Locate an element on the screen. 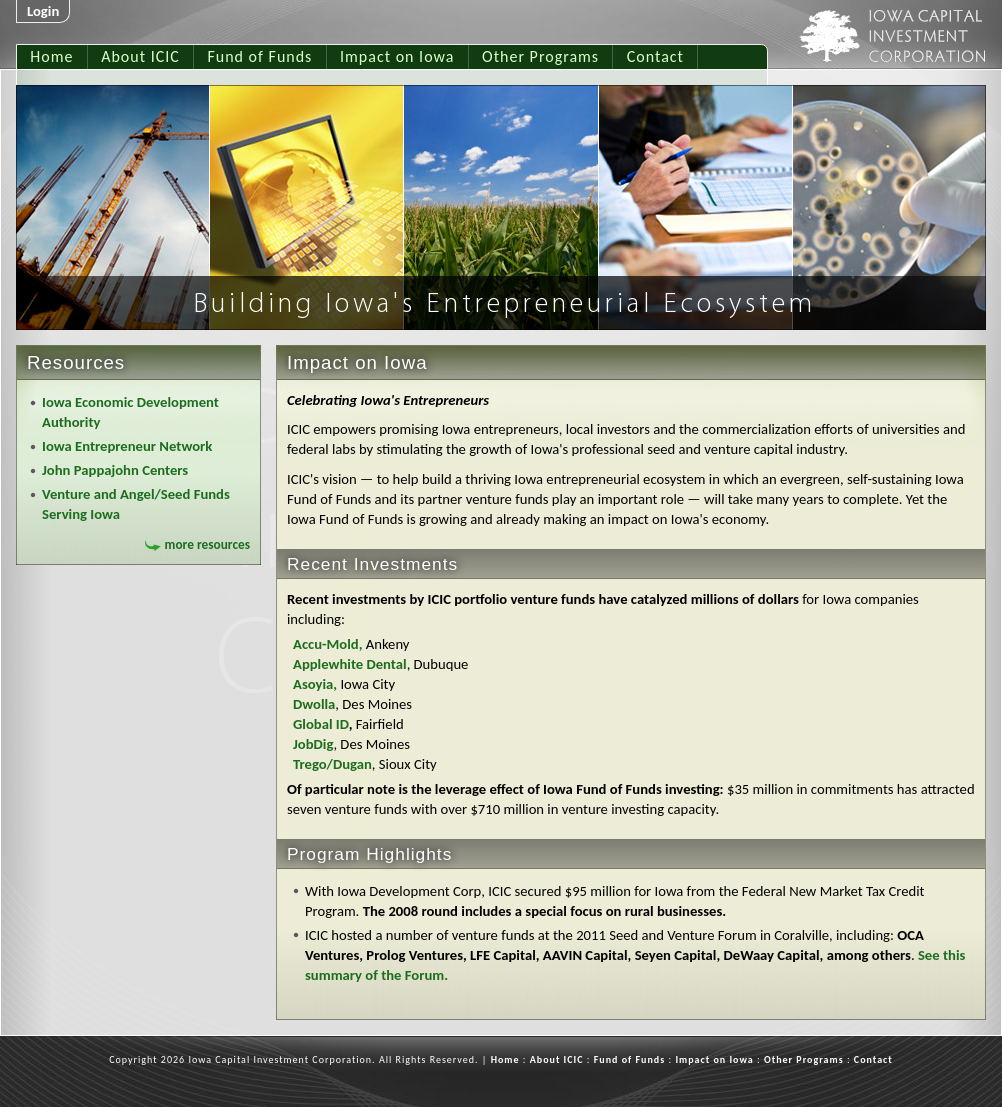 The width and height of the screenshot is (1002, 1107). John Pappajohn Centers is located at coordinates (115, 470).